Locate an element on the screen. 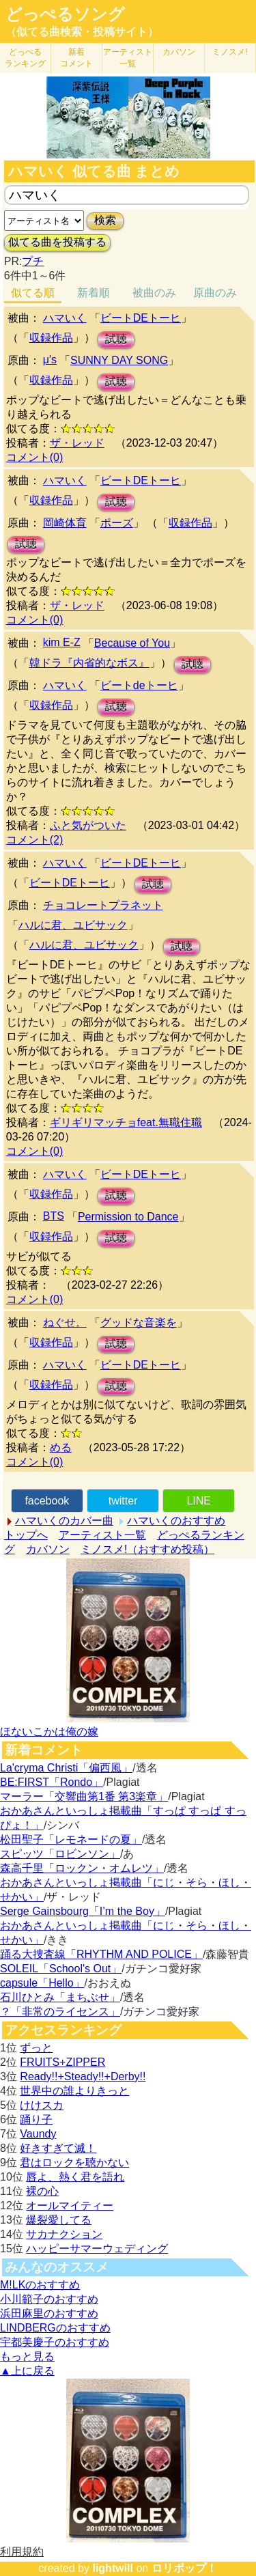 The width and height of the screenshot is (256, 2576). 踊り子 is located at coordinates (36, 2119).